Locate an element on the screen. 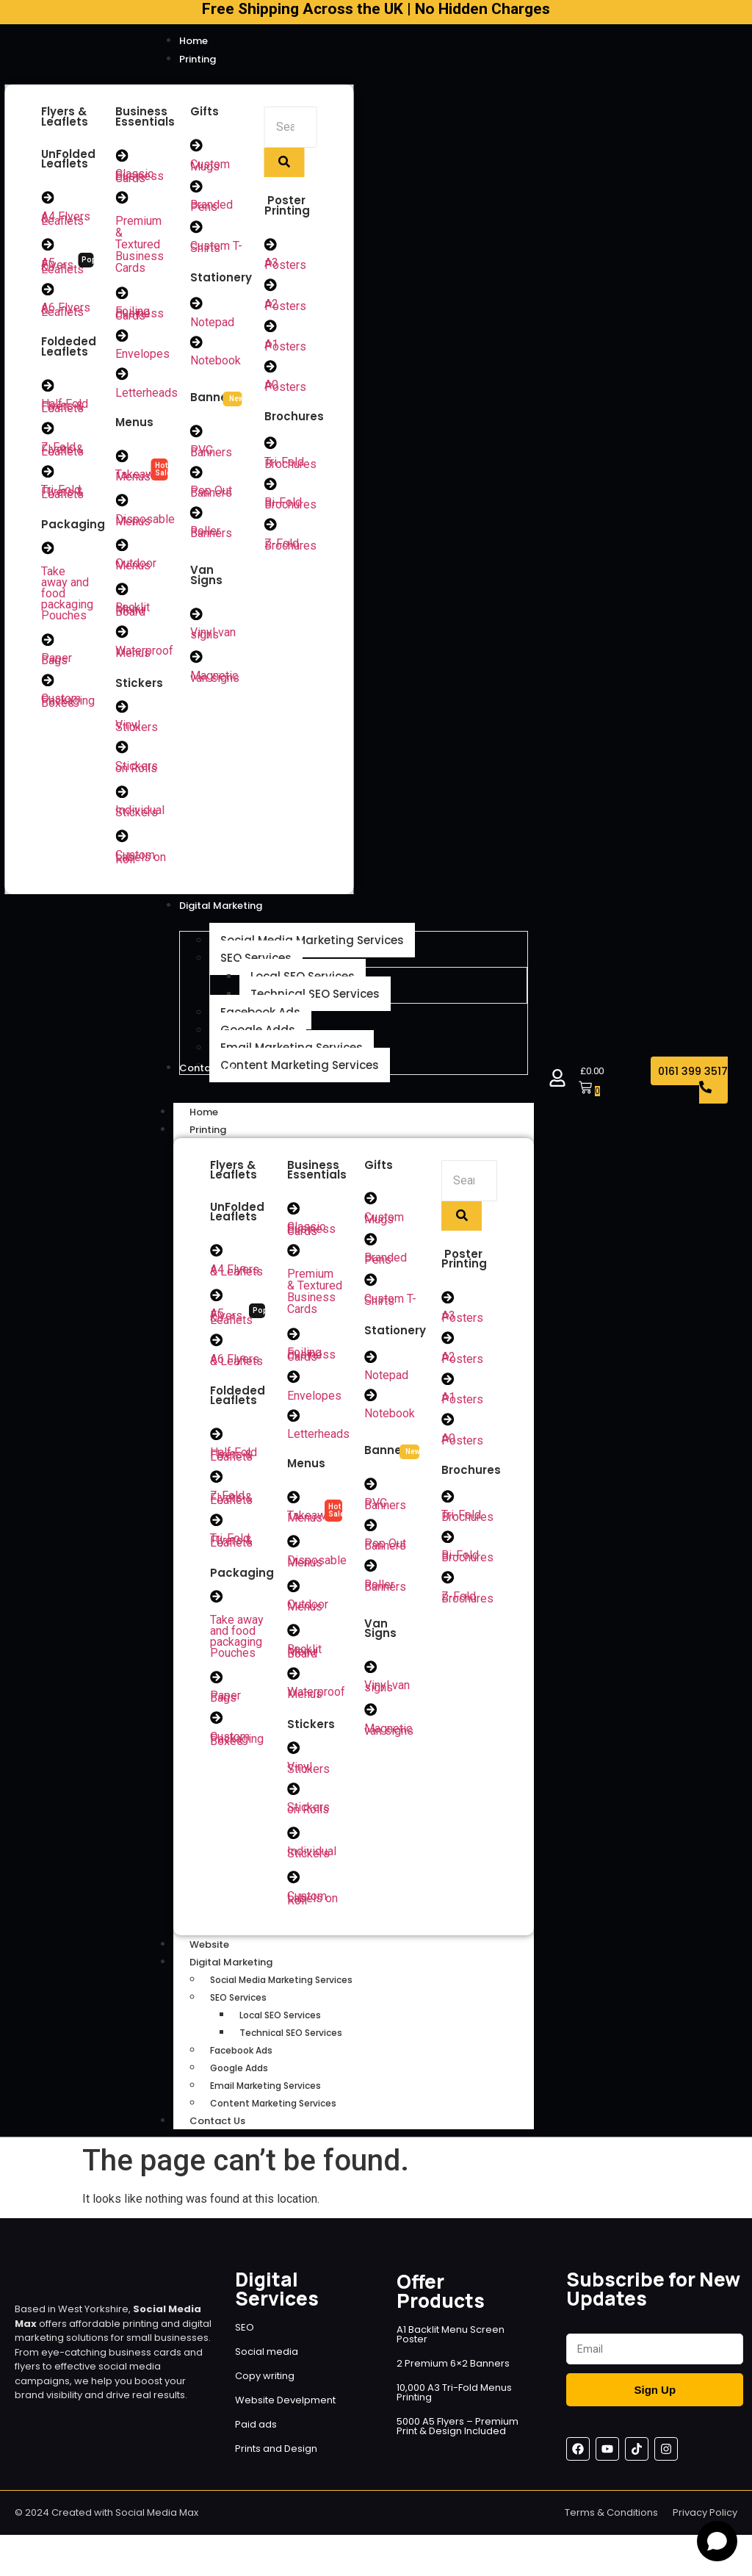  [Notebook] is located at coordinates (196, 343).